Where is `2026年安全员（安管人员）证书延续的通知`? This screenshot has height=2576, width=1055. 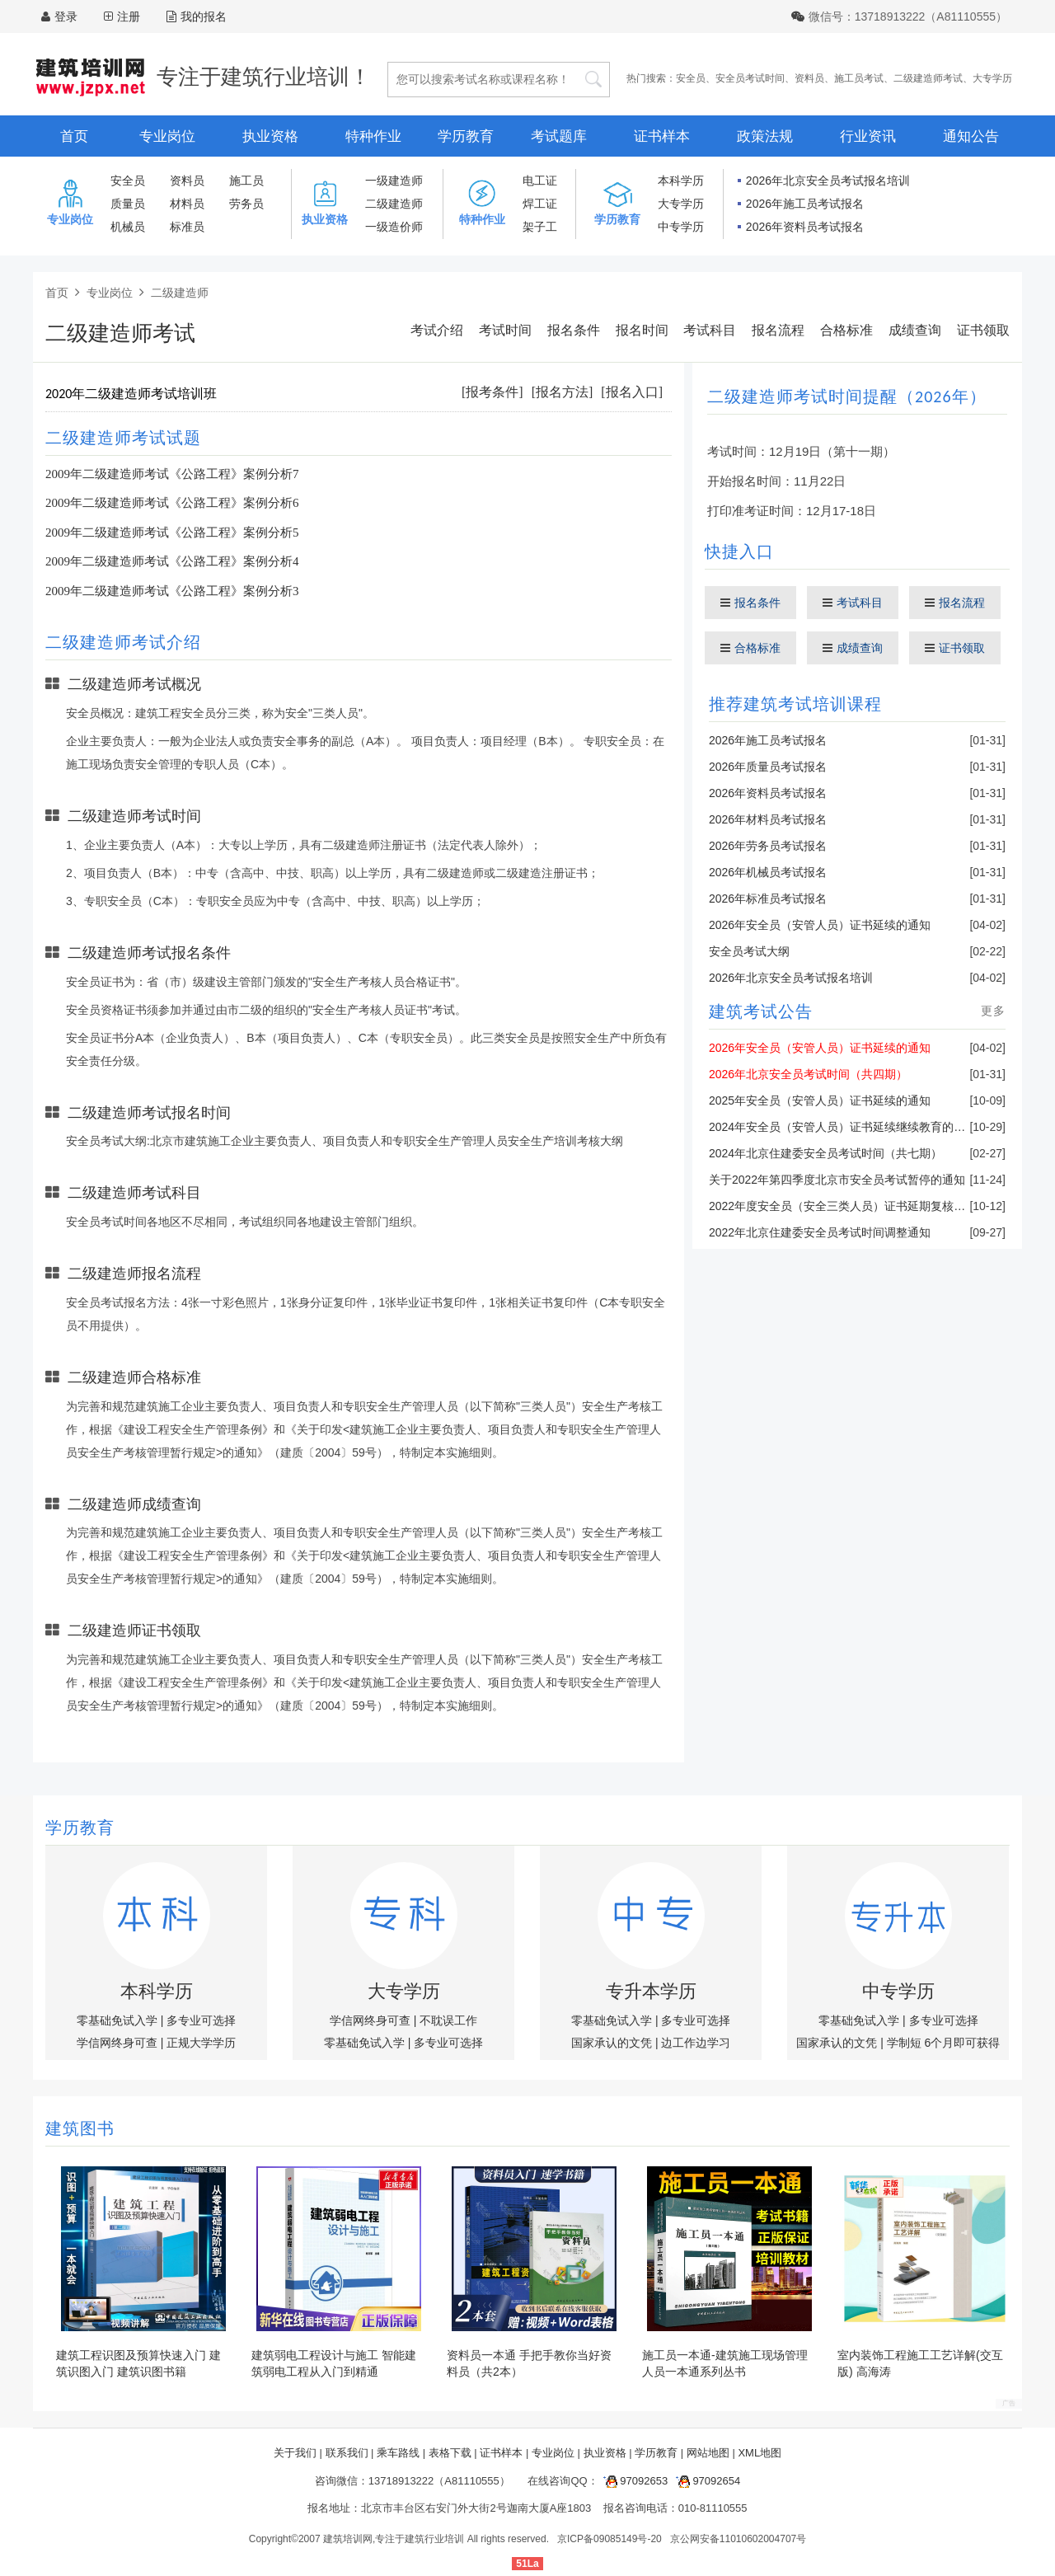 2026年安全员（安管人员）证书延续的通知 is located at coordinates (820, 924).